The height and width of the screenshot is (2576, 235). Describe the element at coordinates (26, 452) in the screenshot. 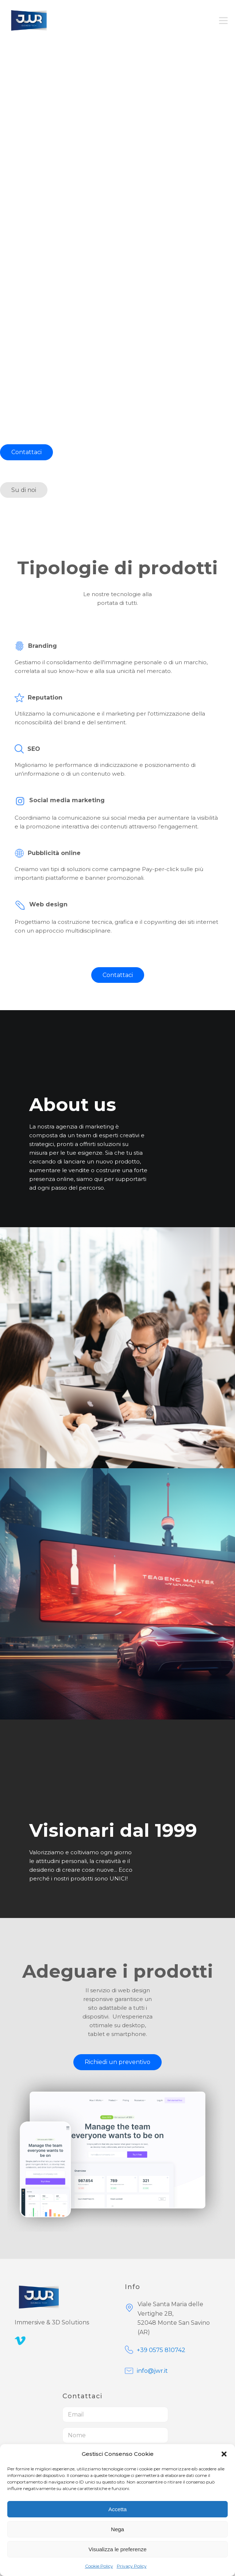

I see `Contattaci` at that location.